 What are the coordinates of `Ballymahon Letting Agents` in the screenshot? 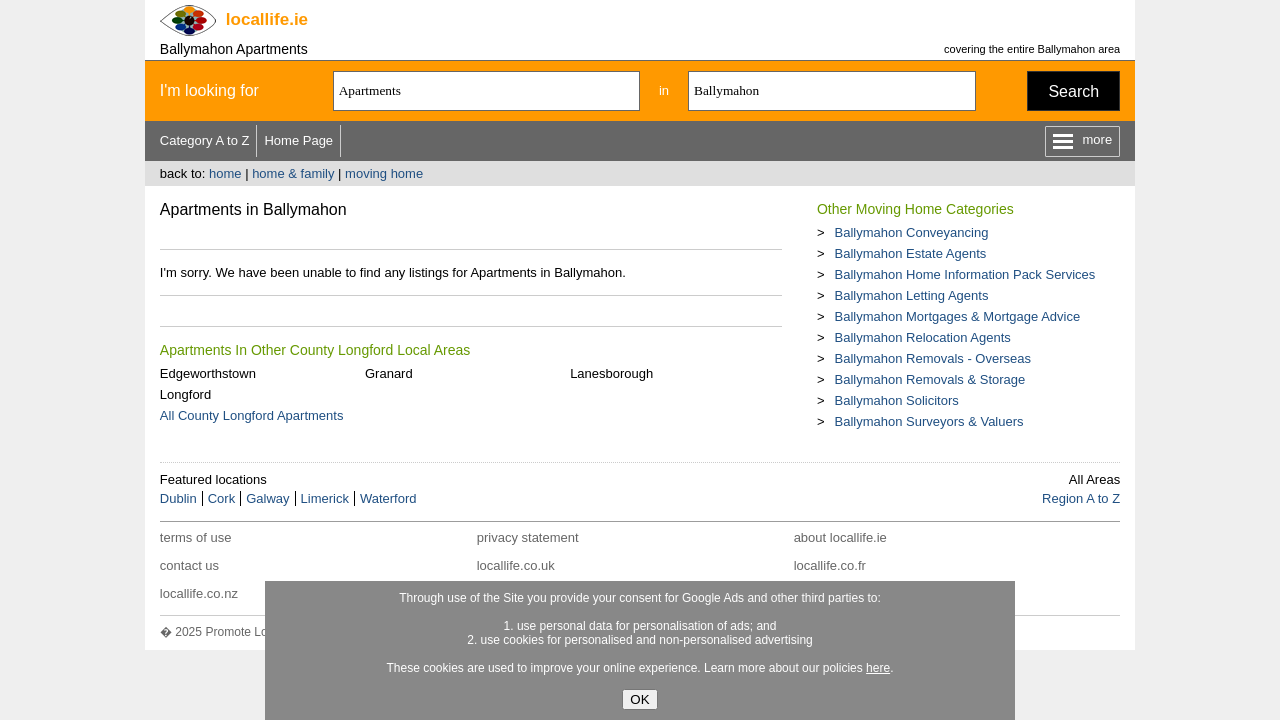 It's located at (911, 295).